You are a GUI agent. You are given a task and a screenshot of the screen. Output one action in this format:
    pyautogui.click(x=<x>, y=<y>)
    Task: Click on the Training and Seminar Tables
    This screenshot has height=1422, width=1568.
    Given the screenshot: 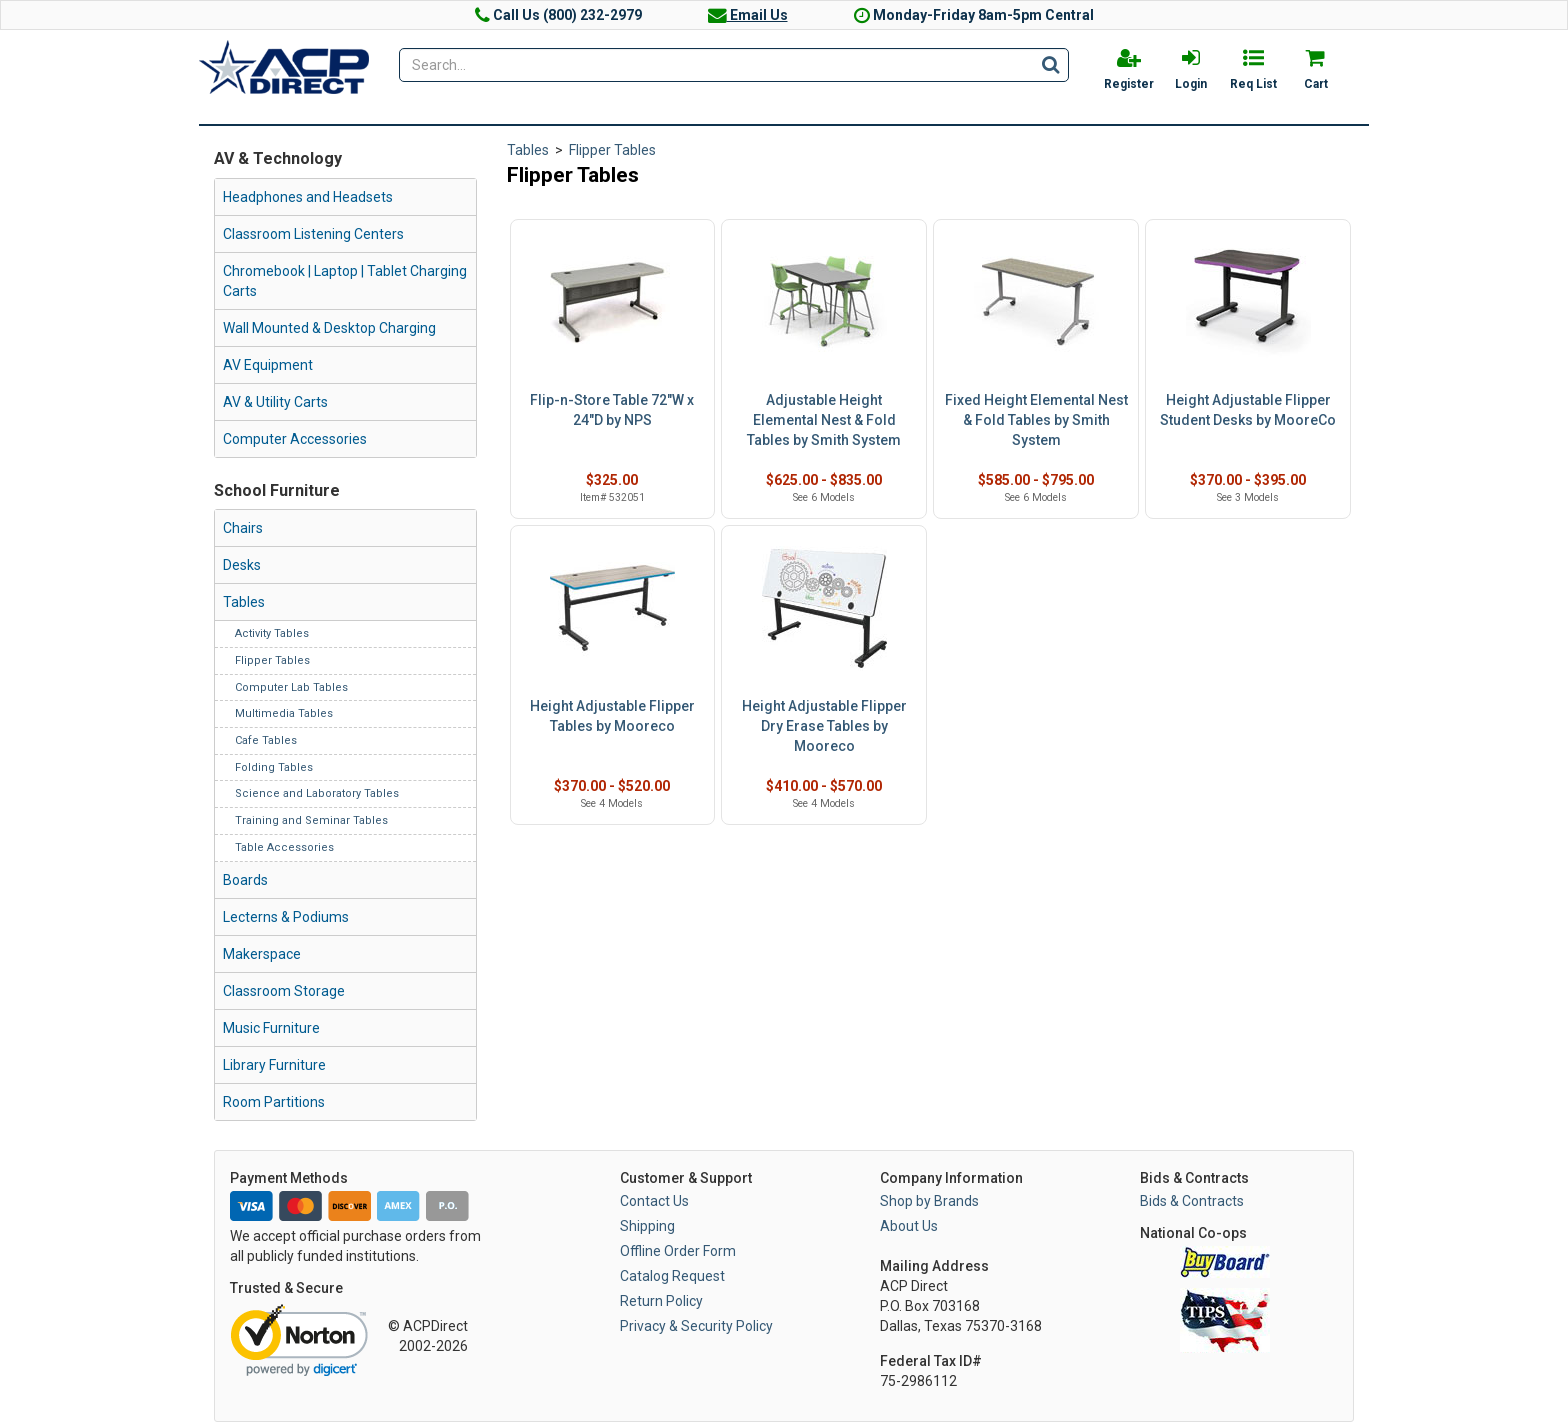 What is the action you would take?
    pyautogui.click(x=311, y=820)
    